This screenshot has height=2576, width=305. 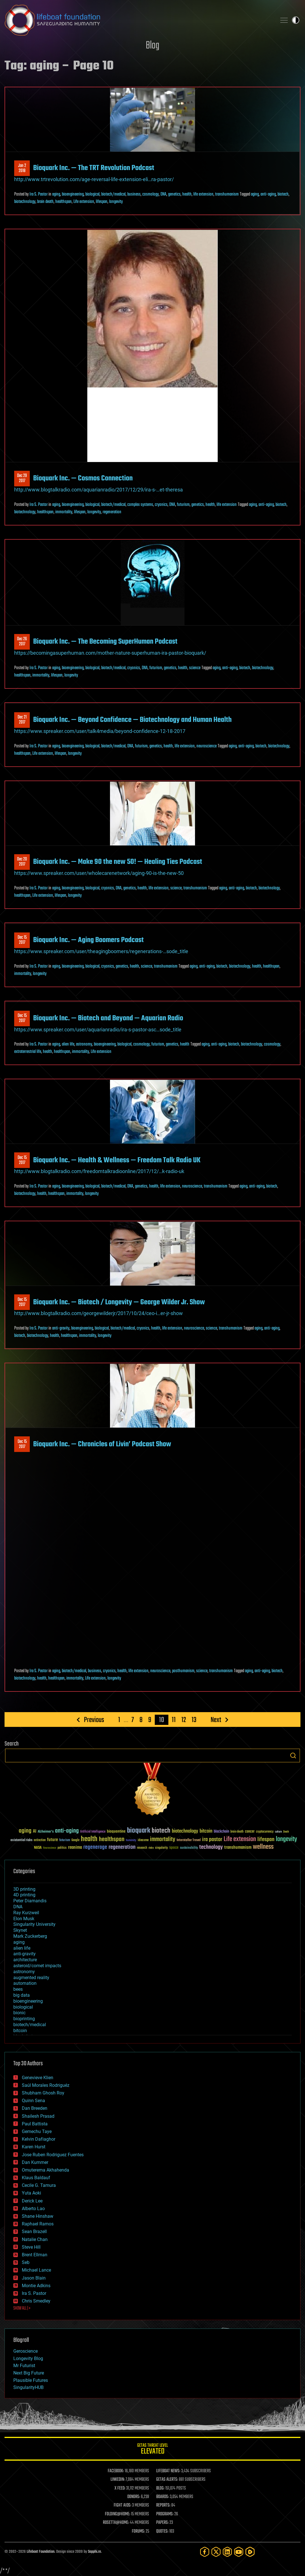 What do you see at coordinates (142, 1848) in the screenshot?
I see `research [research (30 items)]` at bounding box center [142, 1848].